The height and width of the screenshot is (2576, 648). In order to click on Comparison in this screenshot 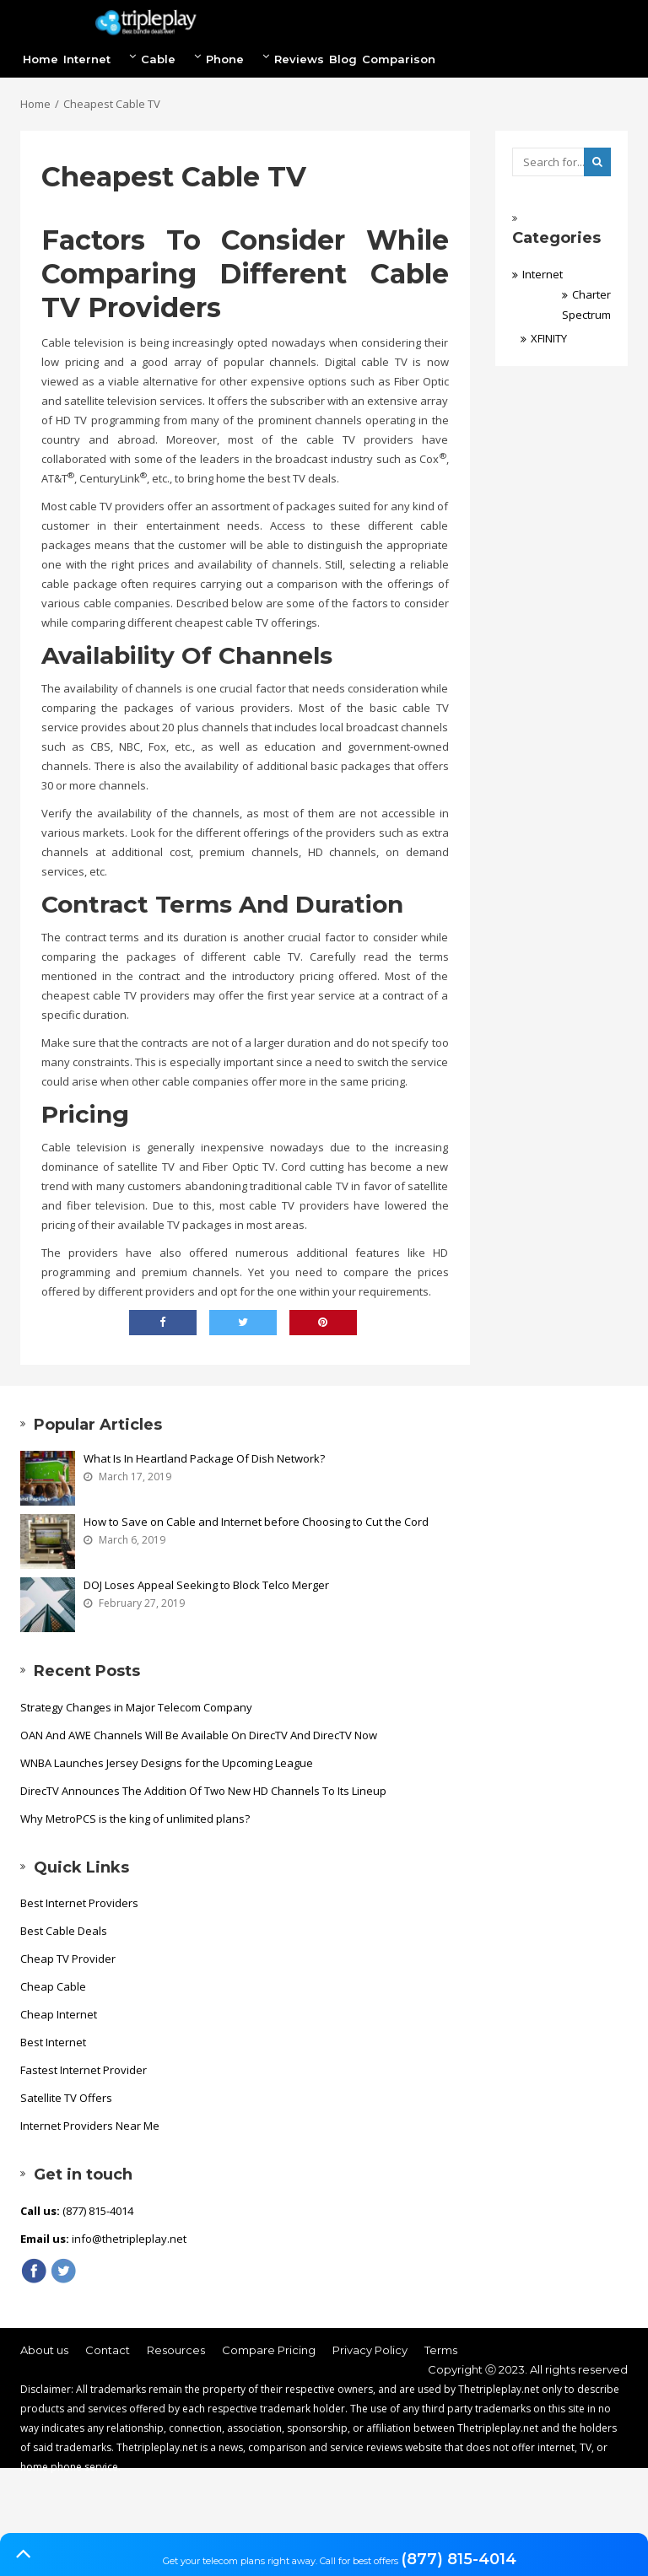, I will do `click(398, 59)`.